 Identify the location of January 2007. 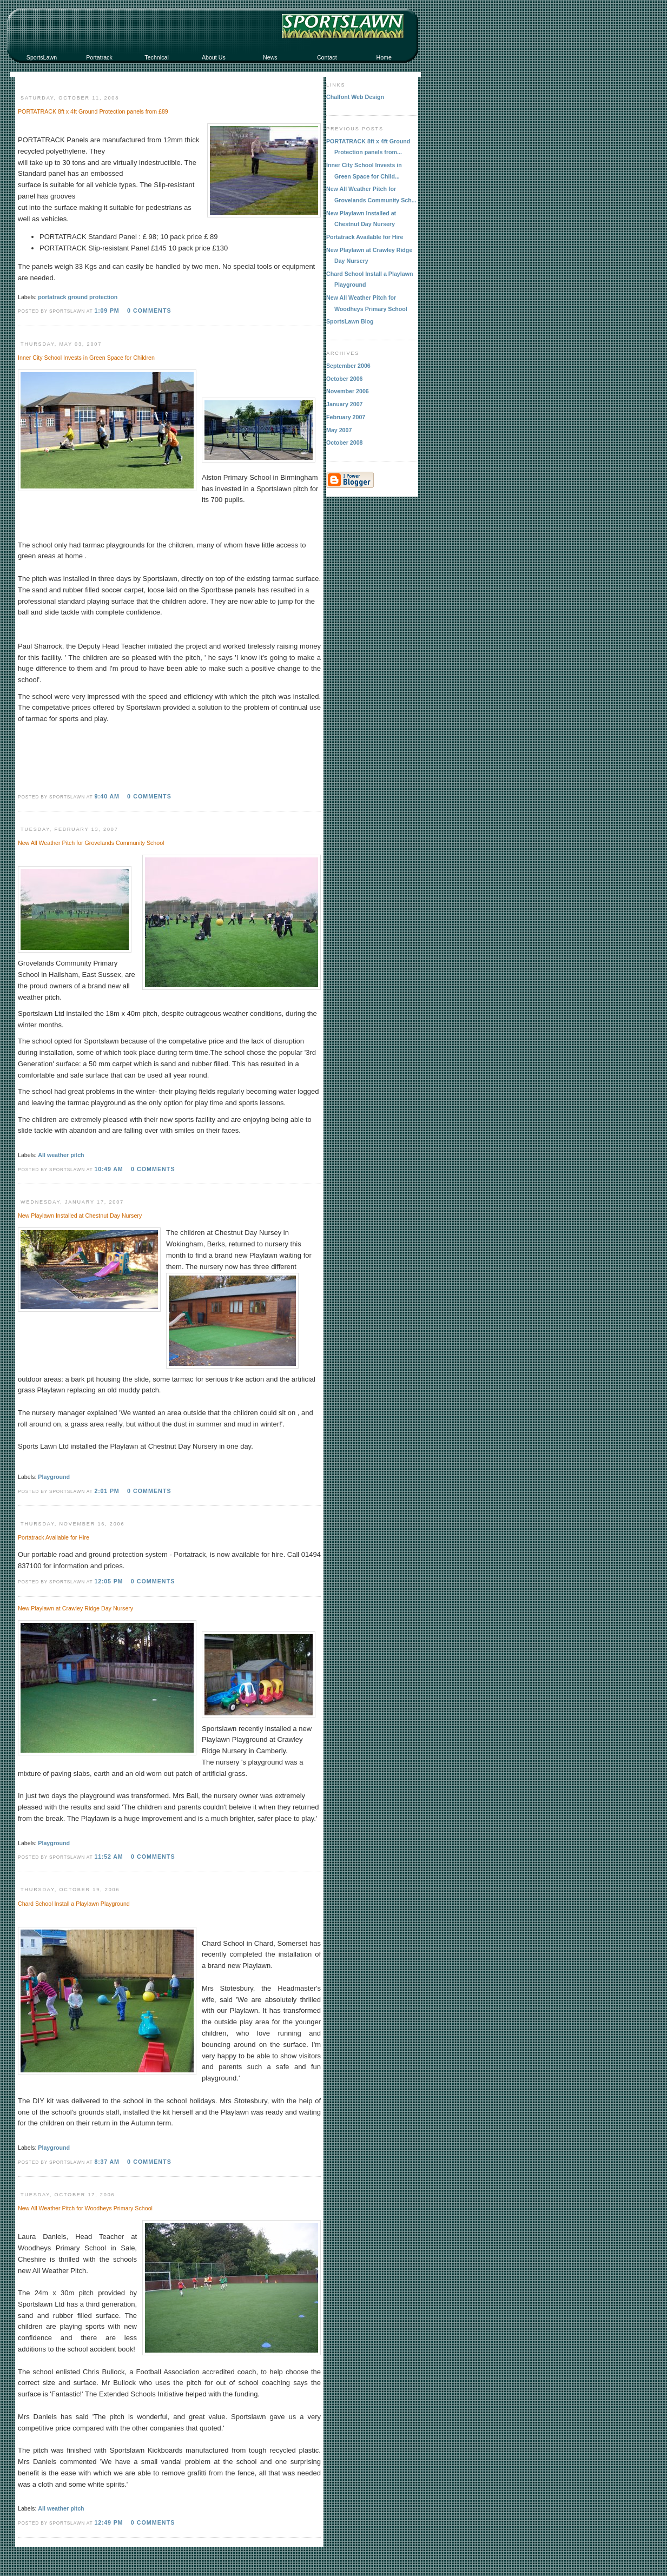
(344, 404).